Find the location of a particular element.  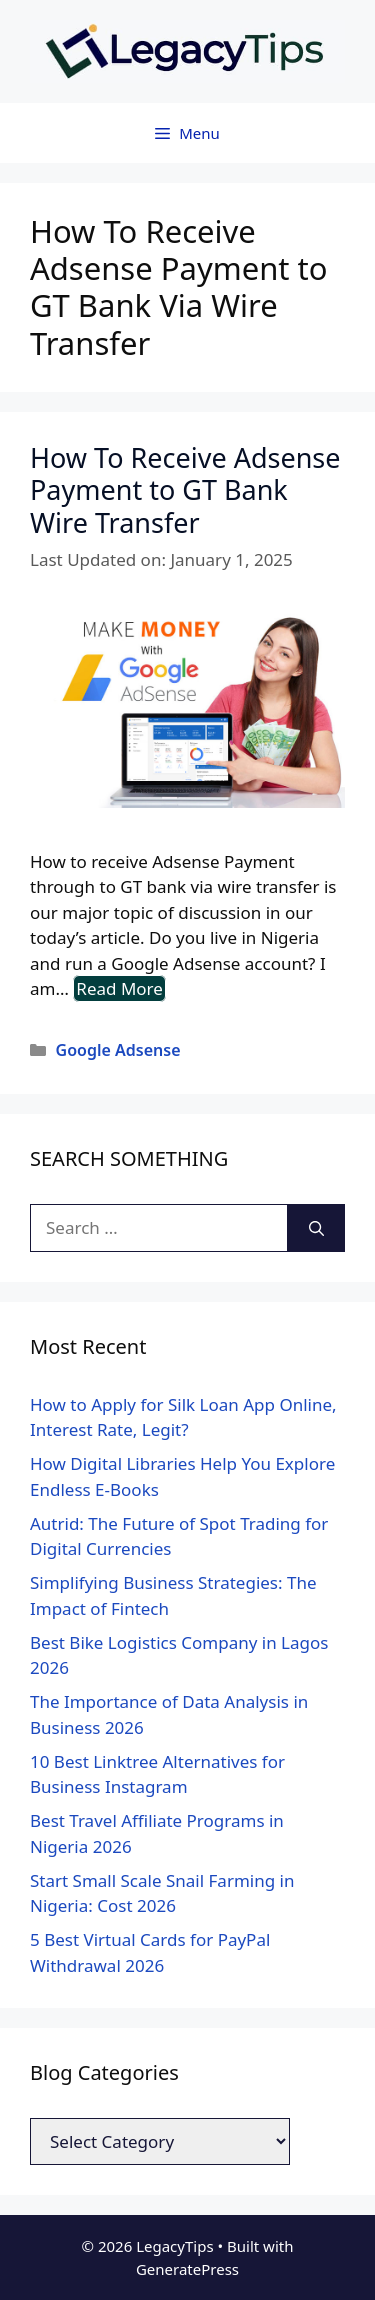

GeneratePress is located at coordinates (187, 2269).